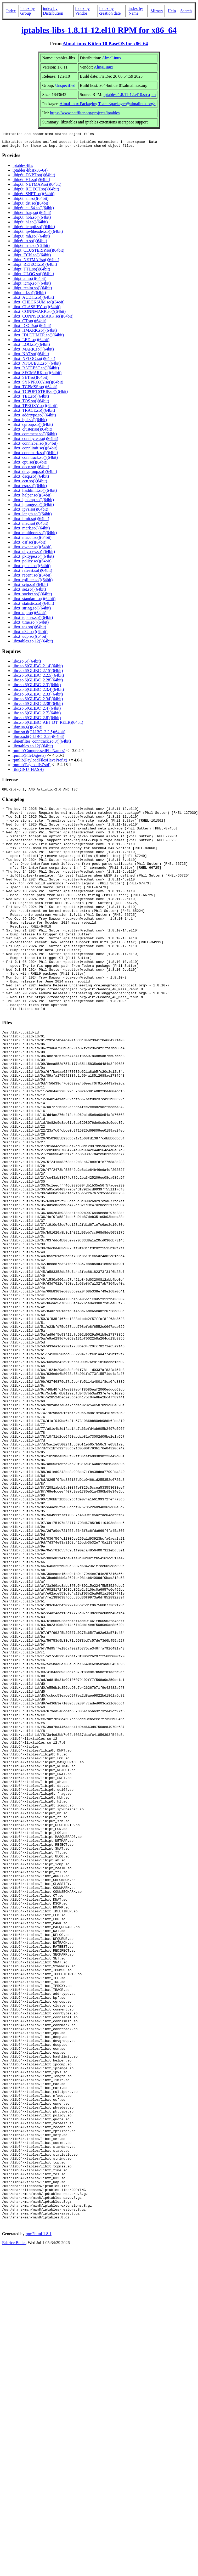 This screenshot has width=198, height=2576. What do you see at coordinates (34, 554) in the screenshot?
I see `libxt_physdev.so()(64bit)` at bounding box center [34, 554].